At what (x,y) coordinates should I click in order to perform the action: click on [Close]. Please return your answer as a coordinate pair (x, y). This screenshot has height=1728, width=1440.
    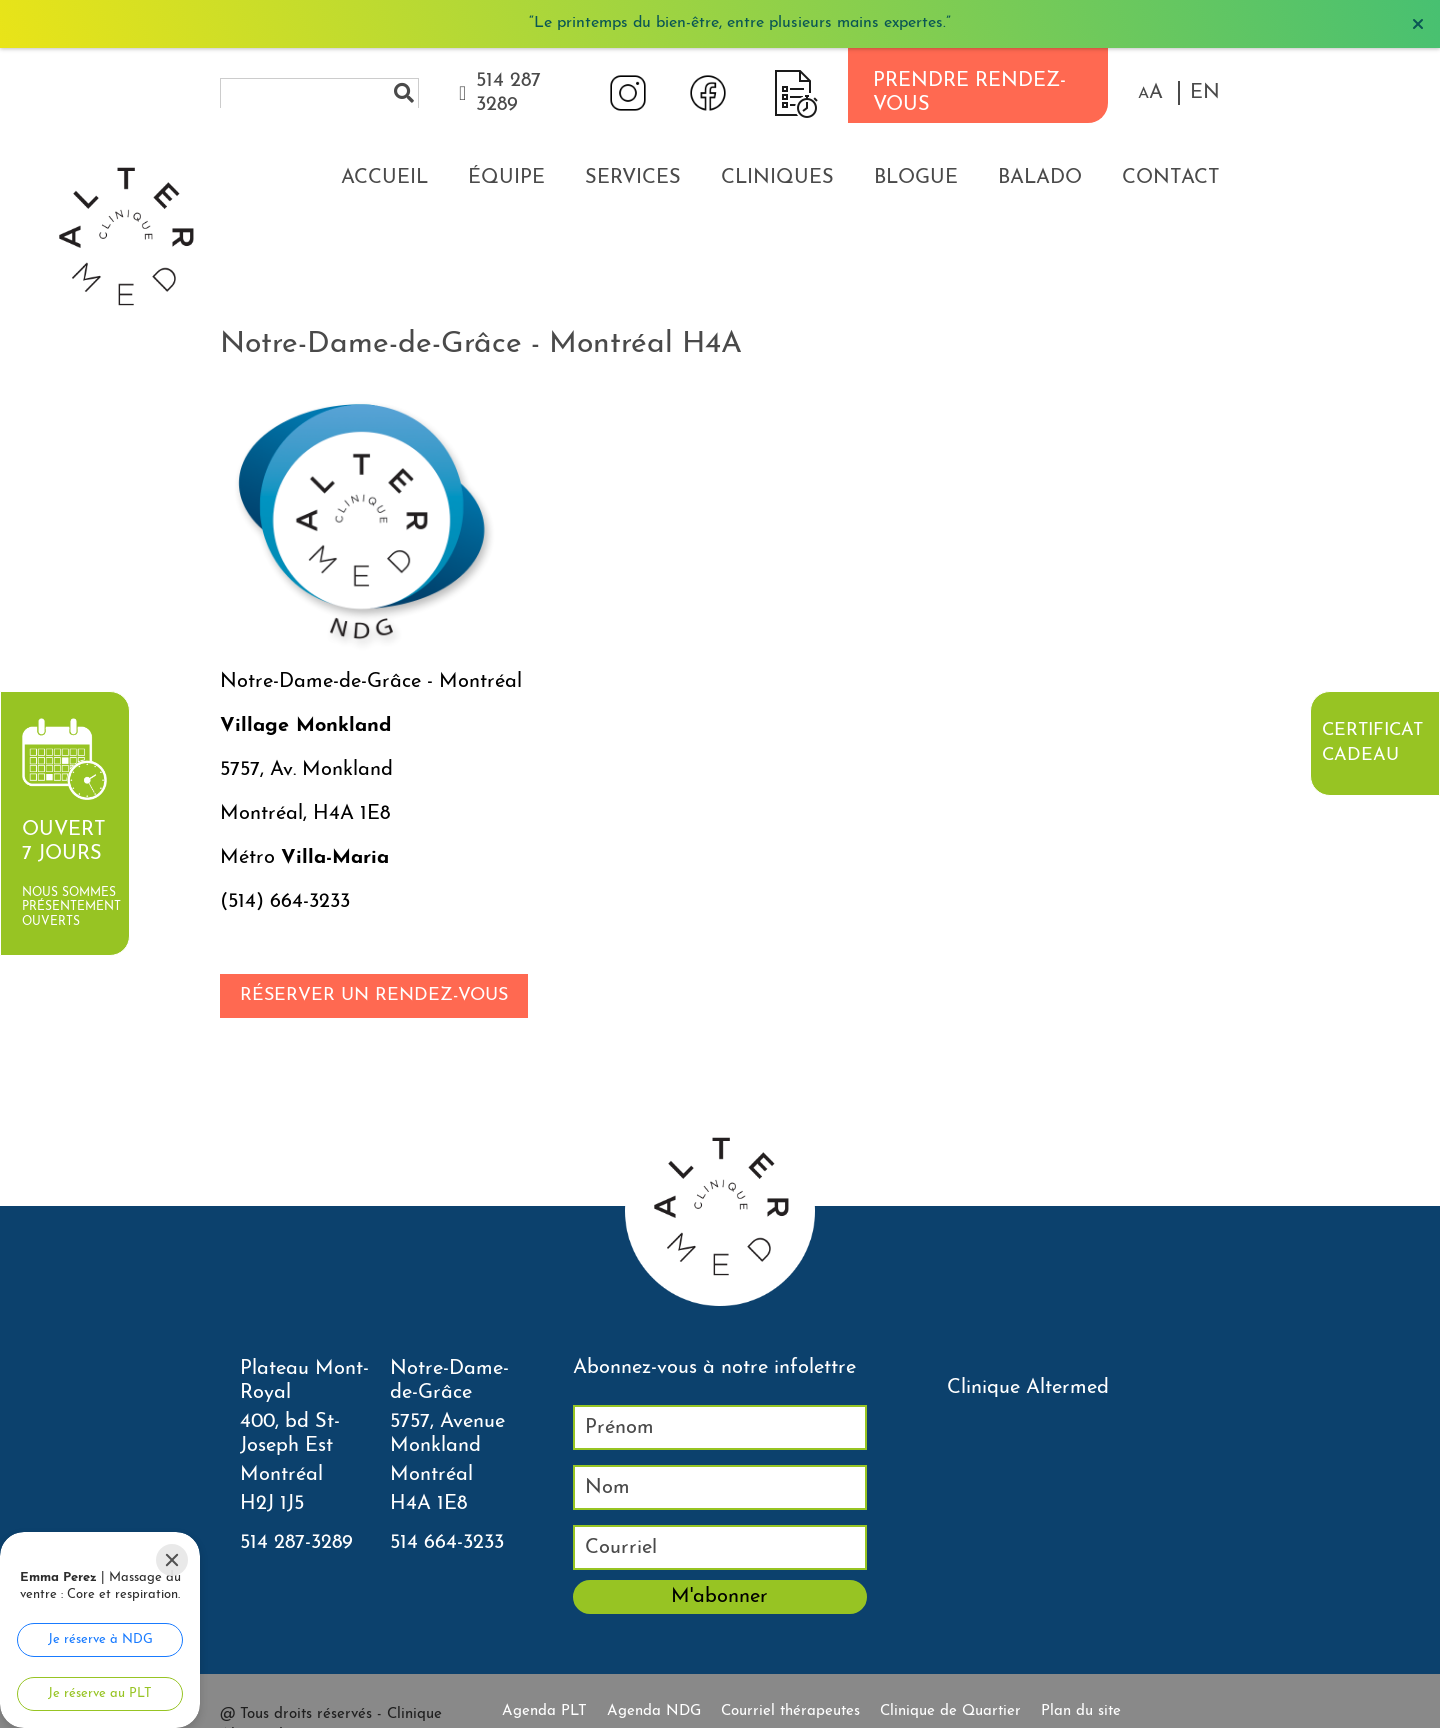
    Looking at the image, I should click on (172, 1560).